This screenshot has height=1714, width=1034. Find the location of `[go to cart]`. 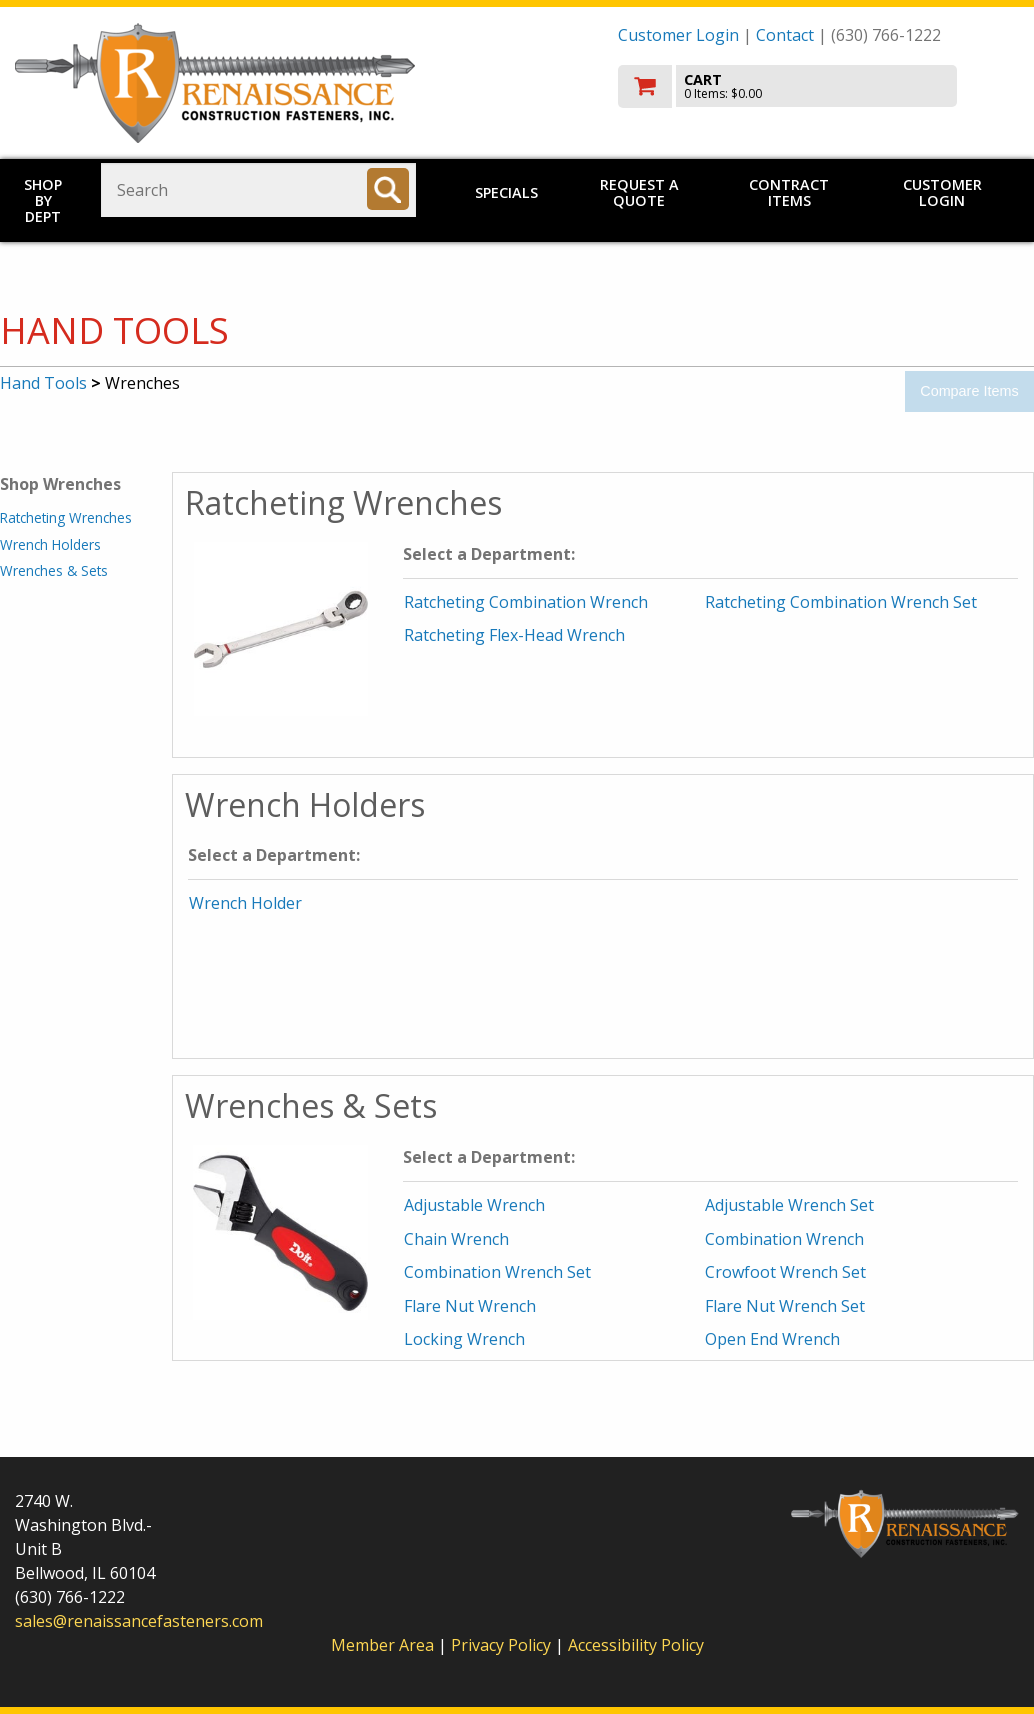

[go to cart] is located at coordinates (818, 86).